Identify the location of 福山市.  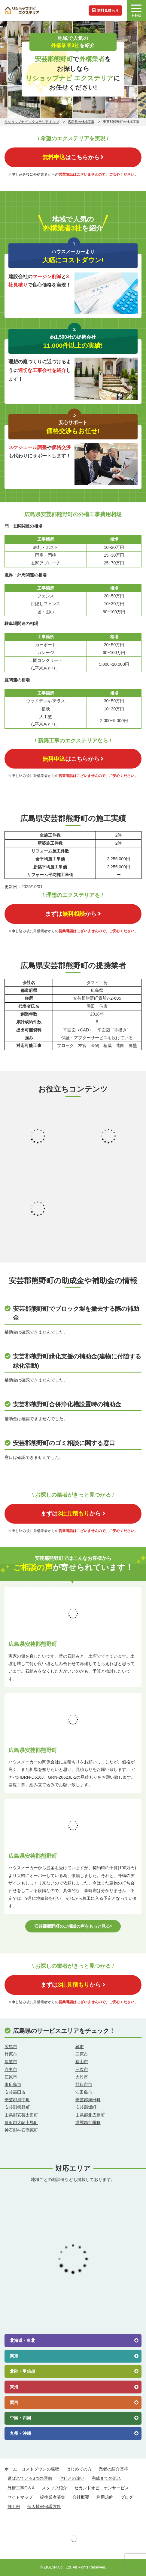
(81, 2061).